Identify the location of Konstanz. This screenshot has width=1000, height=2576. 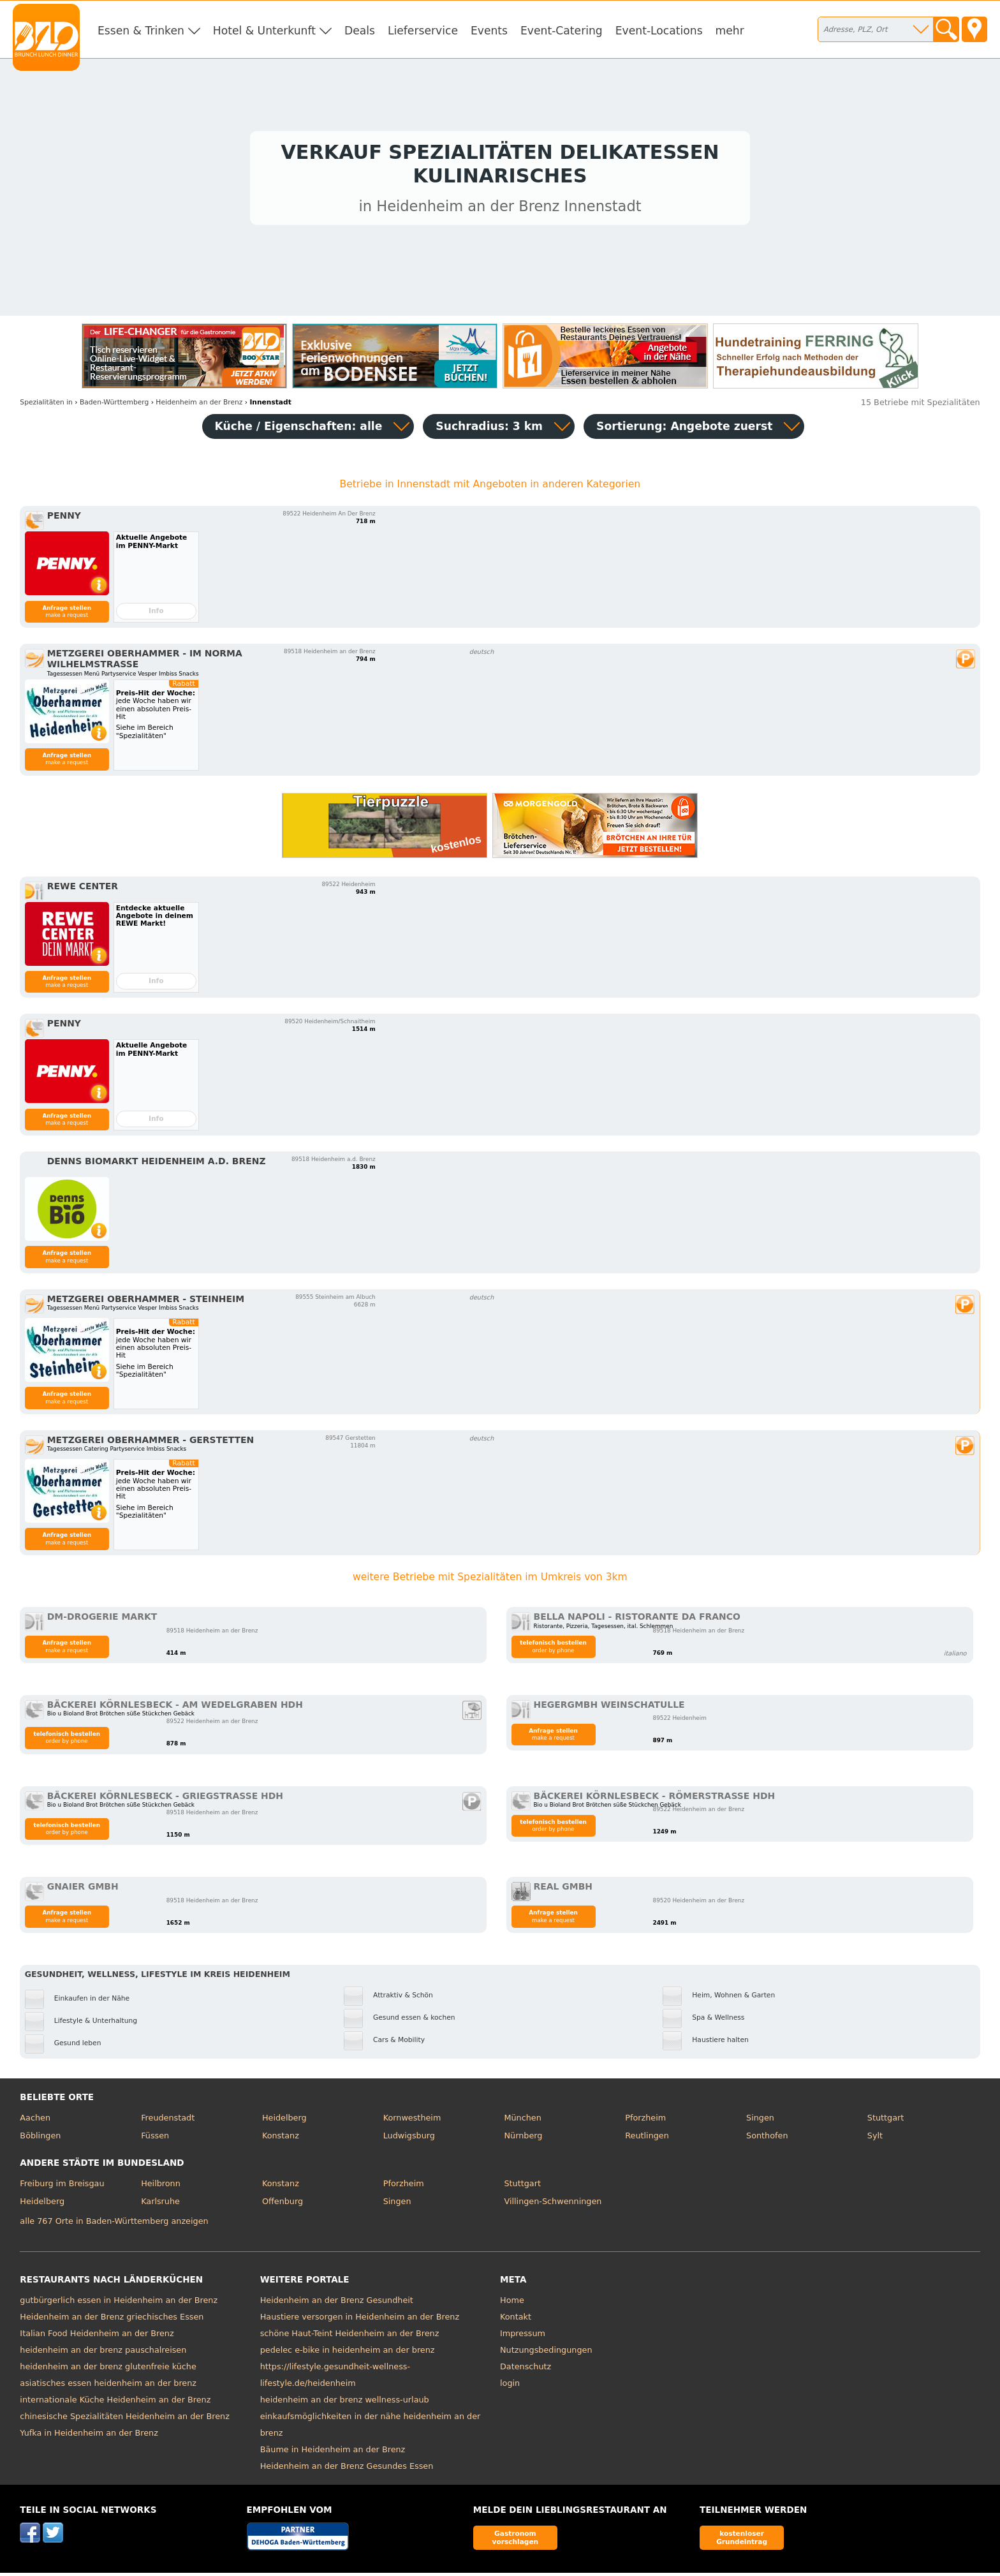
(280, 2138).